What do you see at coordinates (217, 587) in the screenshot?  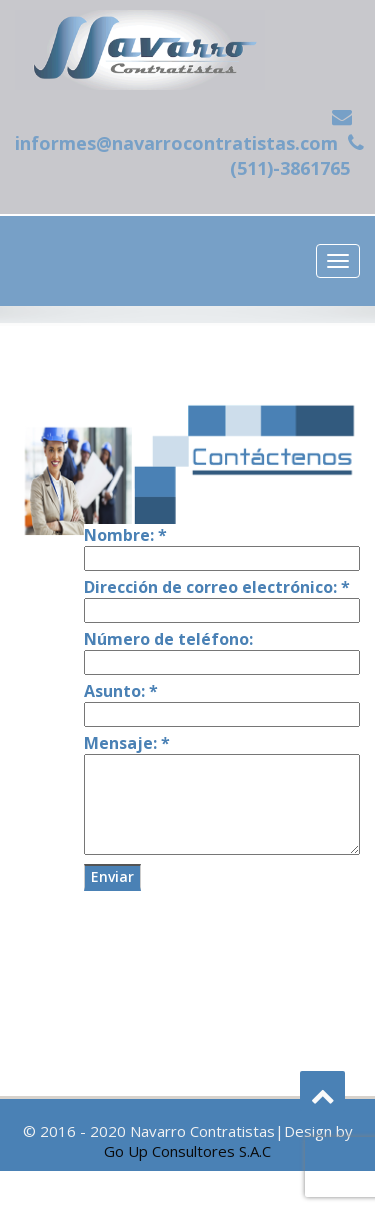 I see `Dirección de correo electrónico:` at bounding box center [217, 587].